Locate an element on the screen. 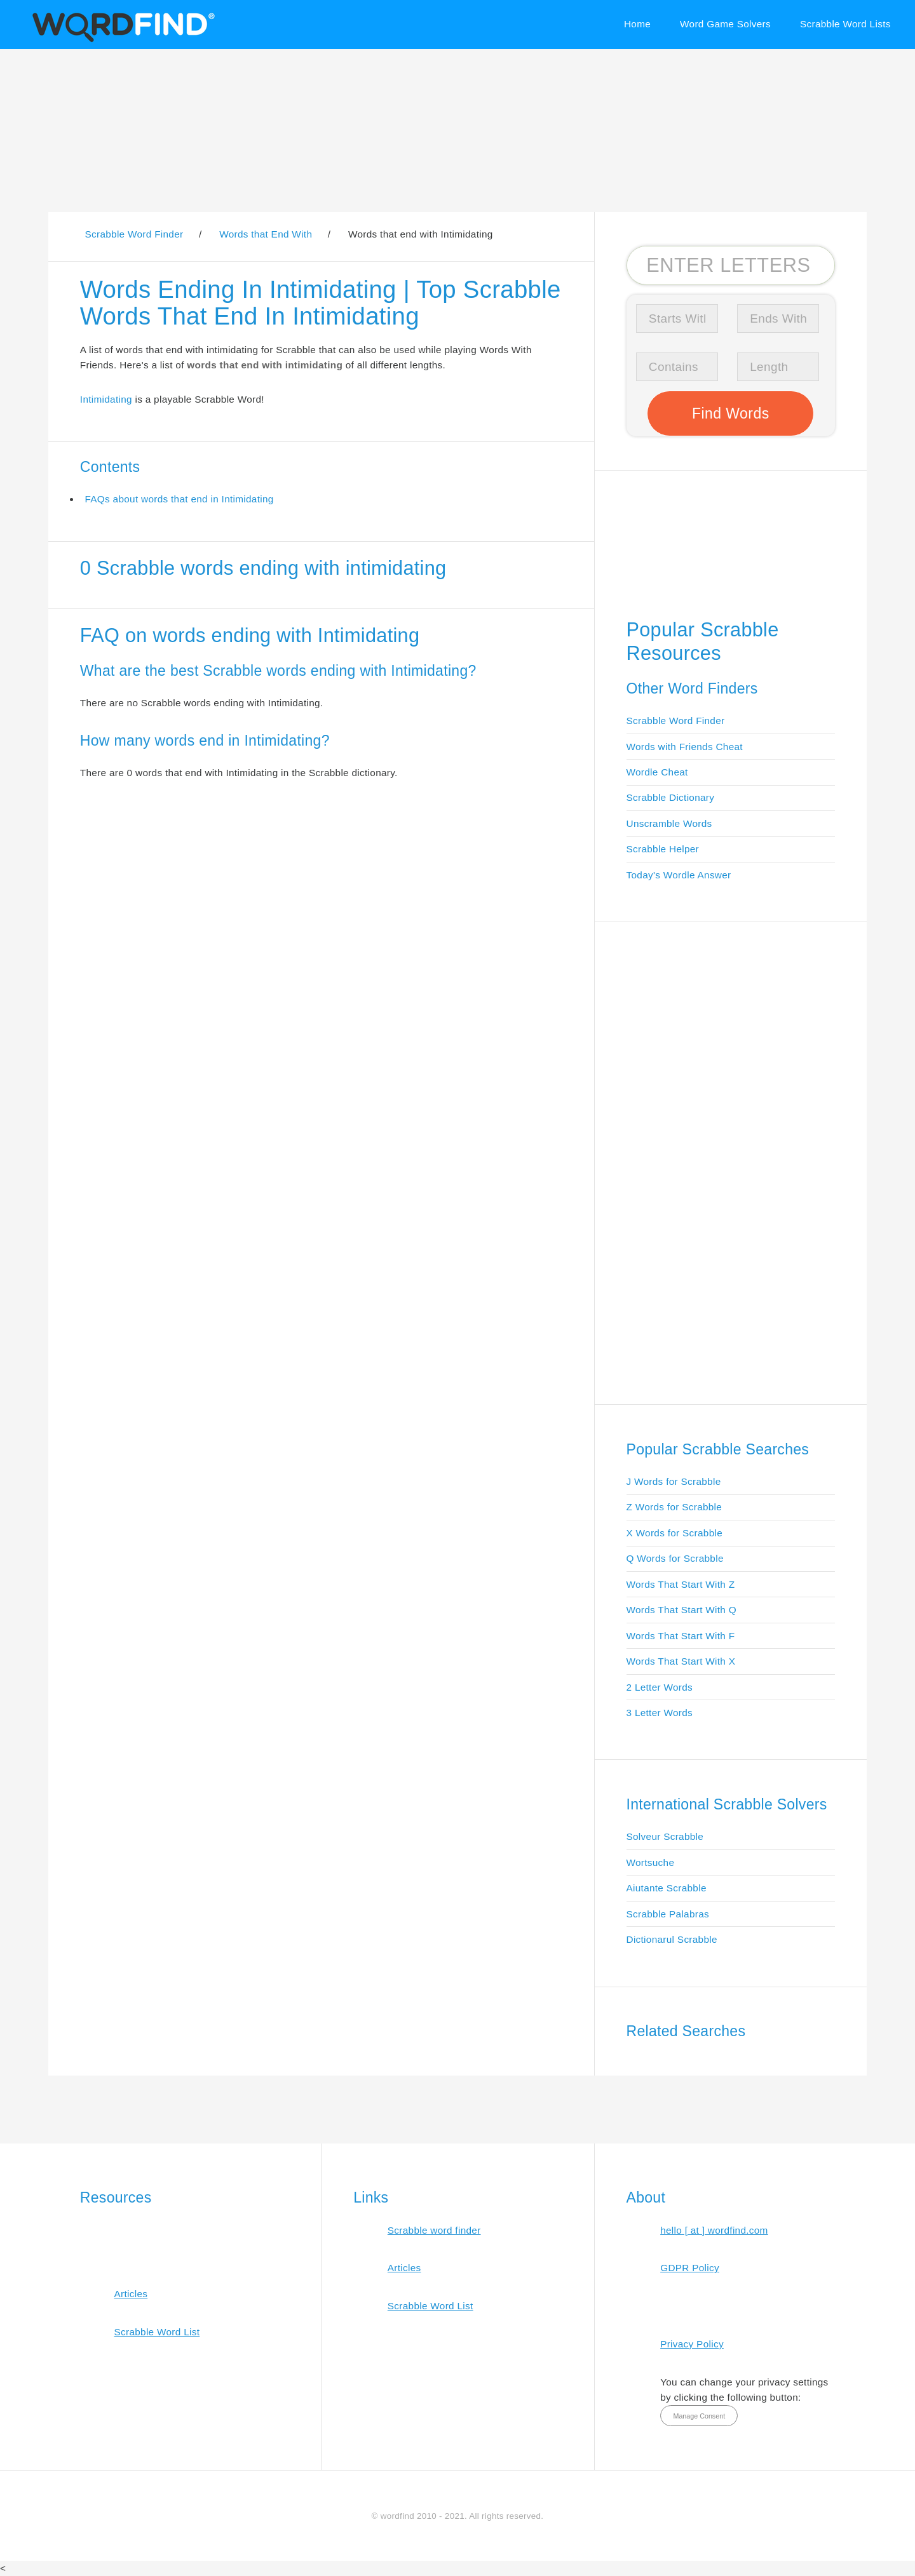 This screenshot has height=2576, width=915. Wortsuche is located at coordinates (651, 1862).